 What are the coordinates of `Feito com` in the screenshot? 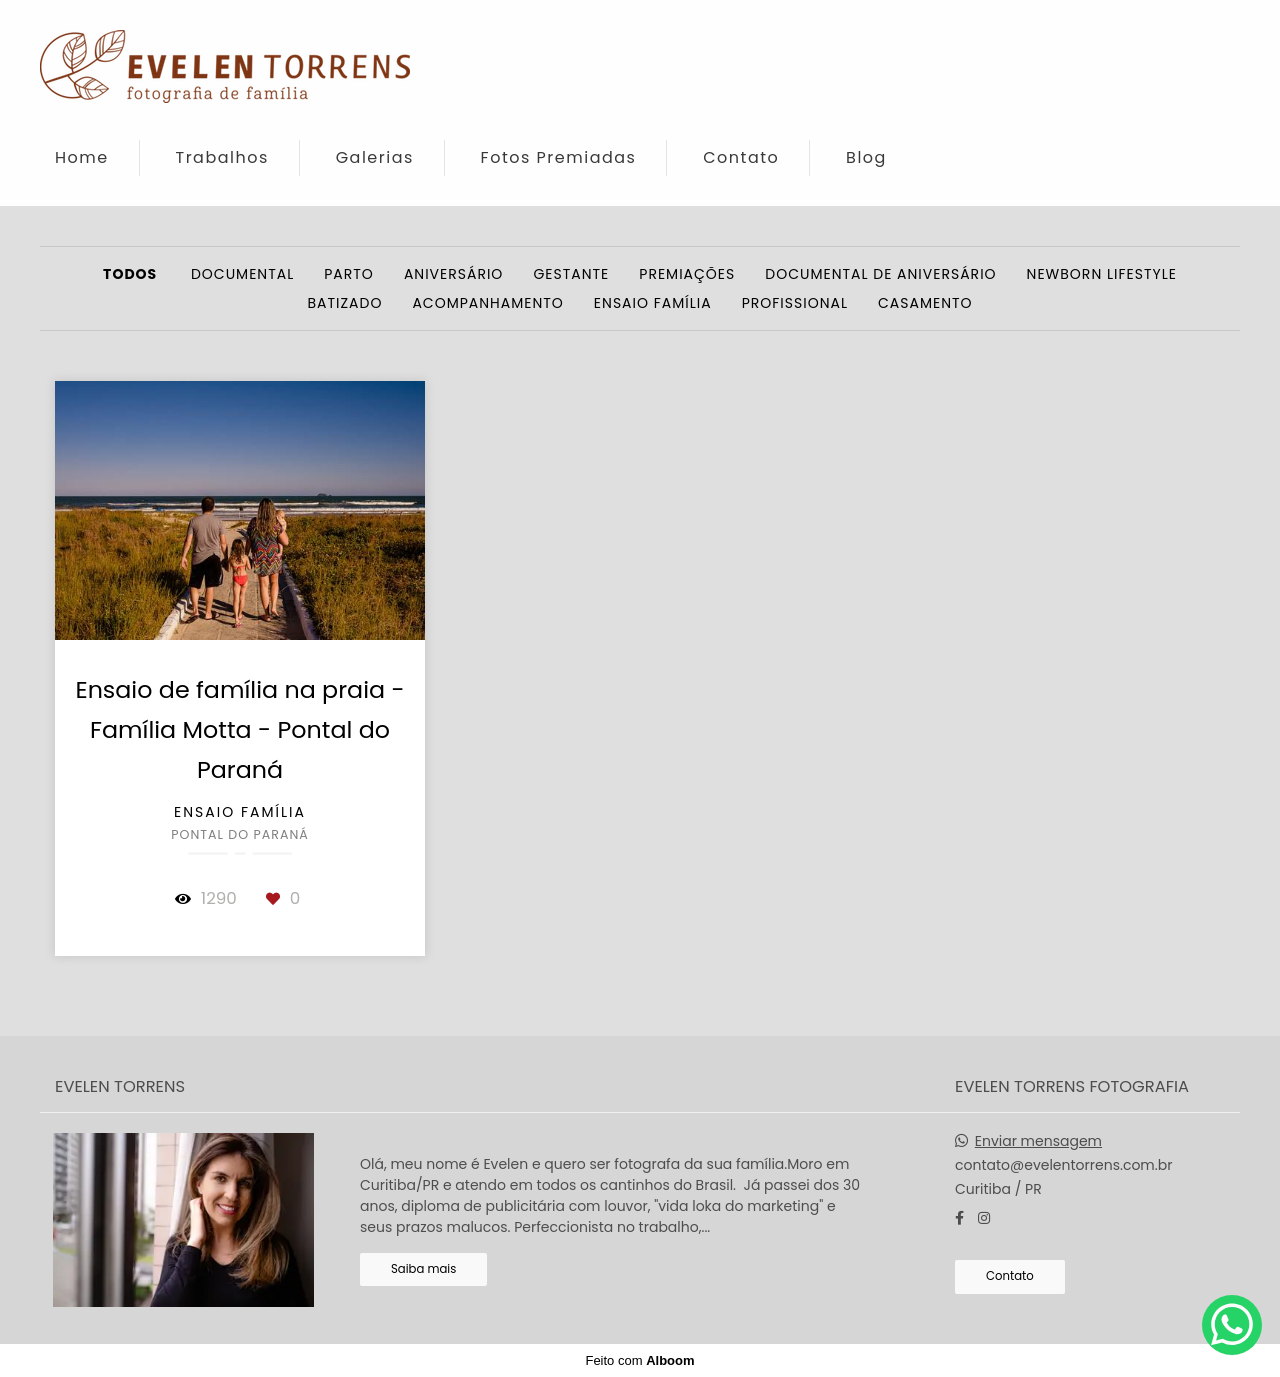 It's located at (639, 1360).